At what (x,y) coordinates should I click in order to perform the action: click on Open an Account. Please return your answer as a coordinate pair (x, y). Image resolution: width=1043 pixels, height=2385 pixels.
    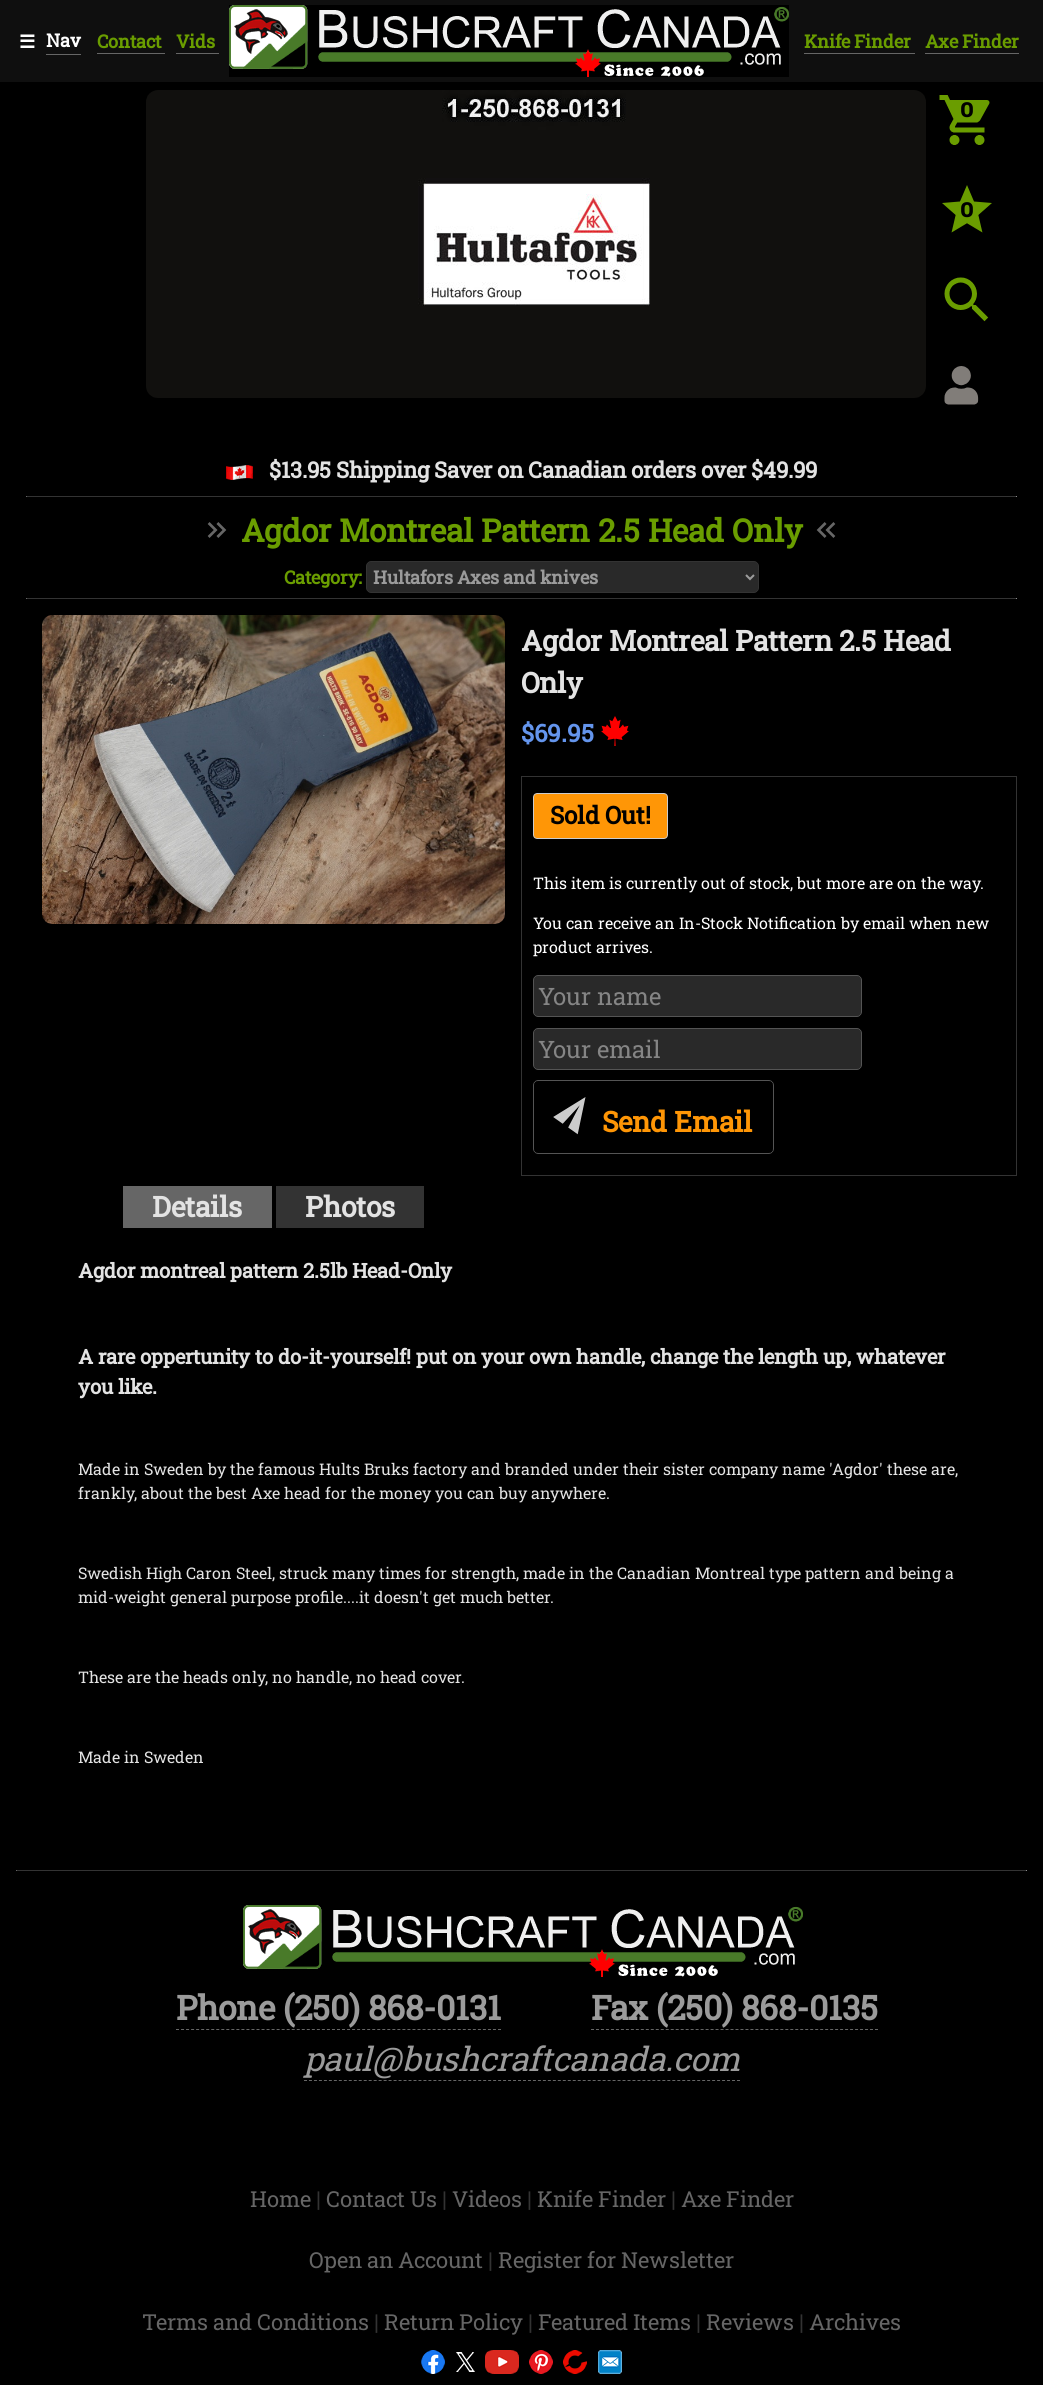
    Looking at the image, I should click on (396, 2259).